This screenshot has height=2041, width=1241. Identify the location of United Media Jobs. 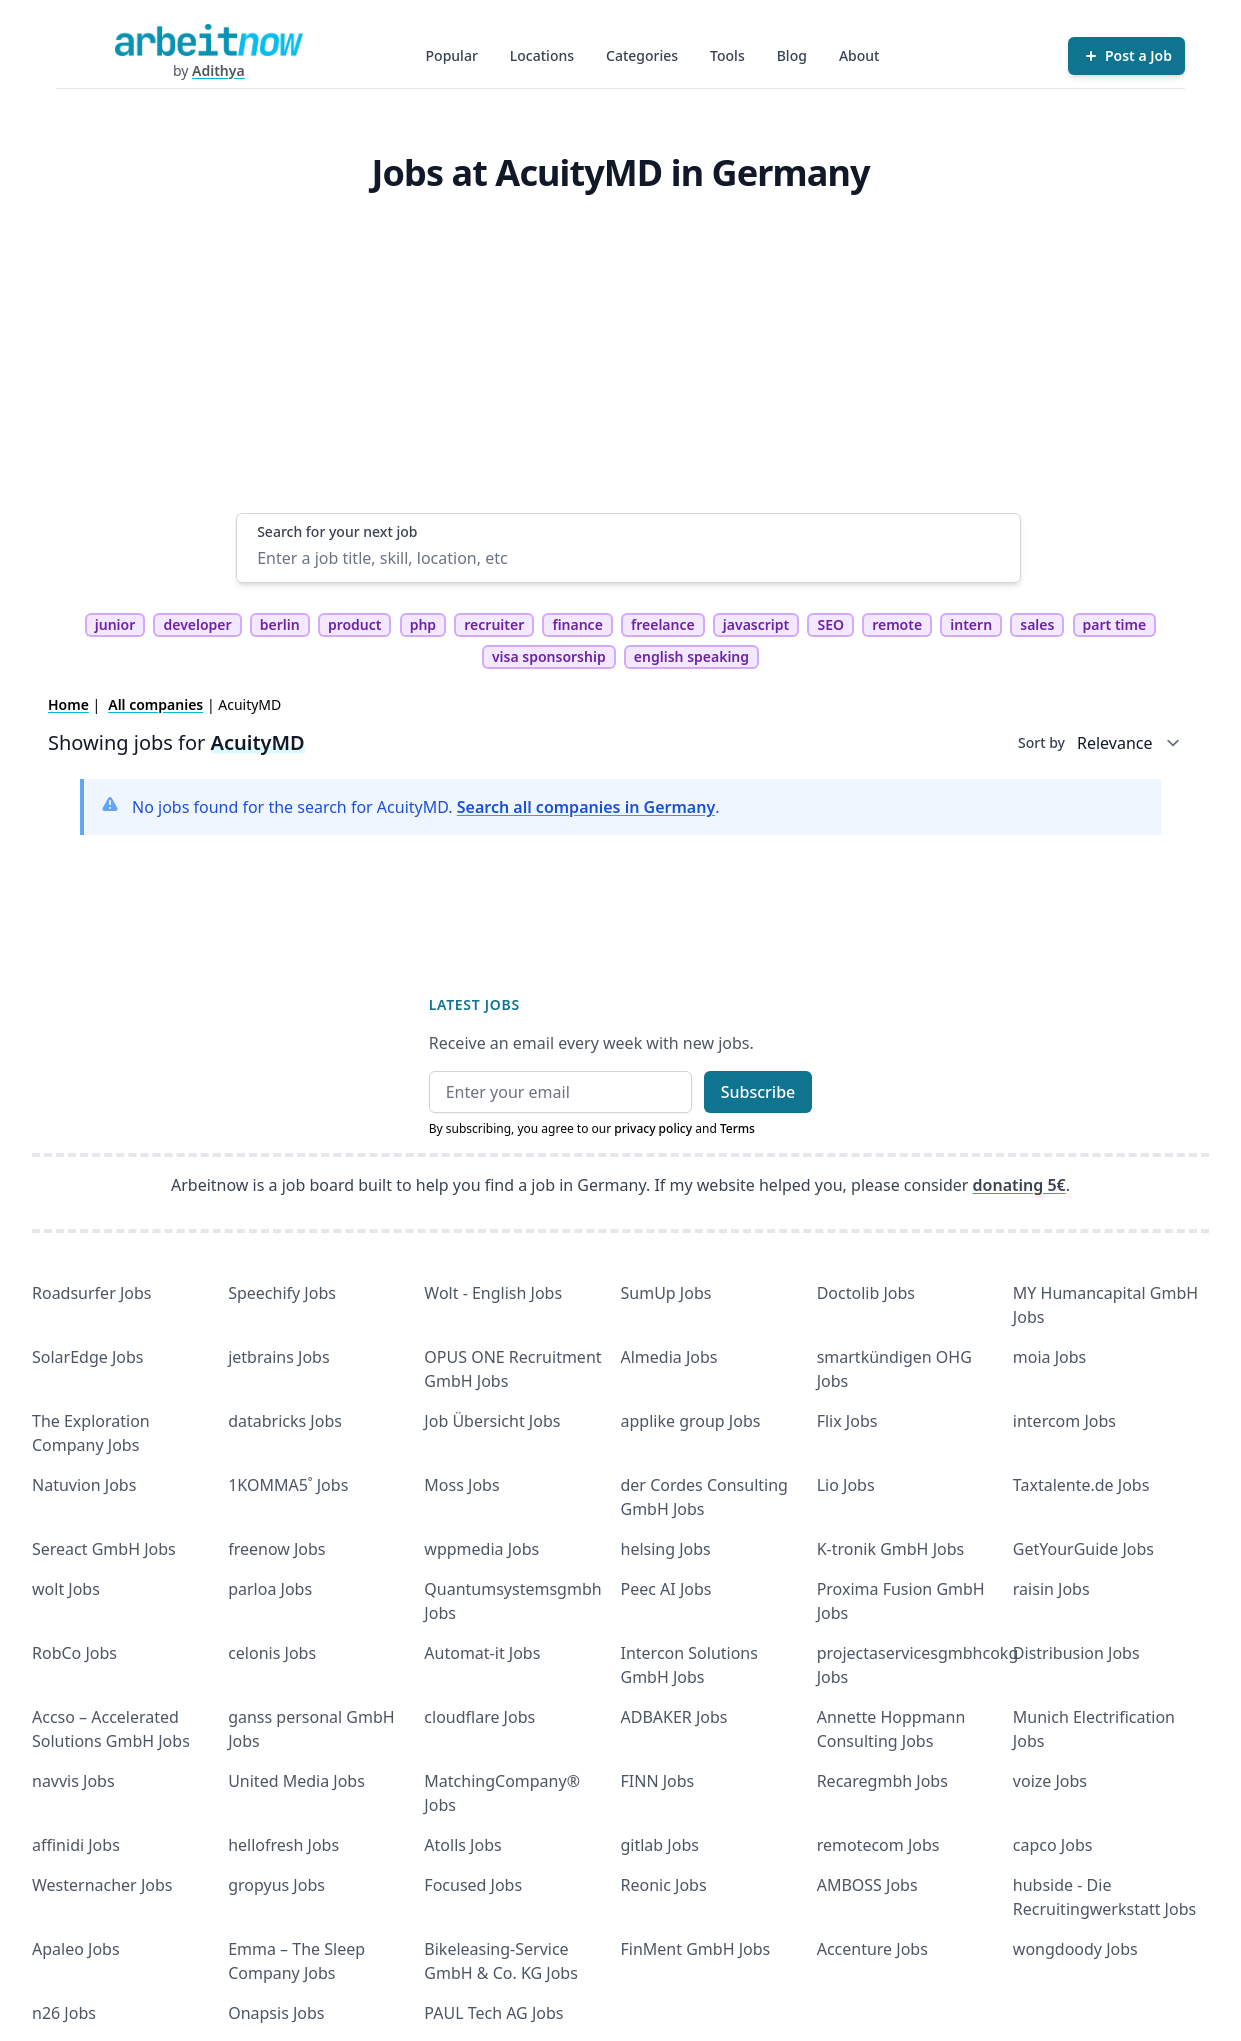
(296, 1781).